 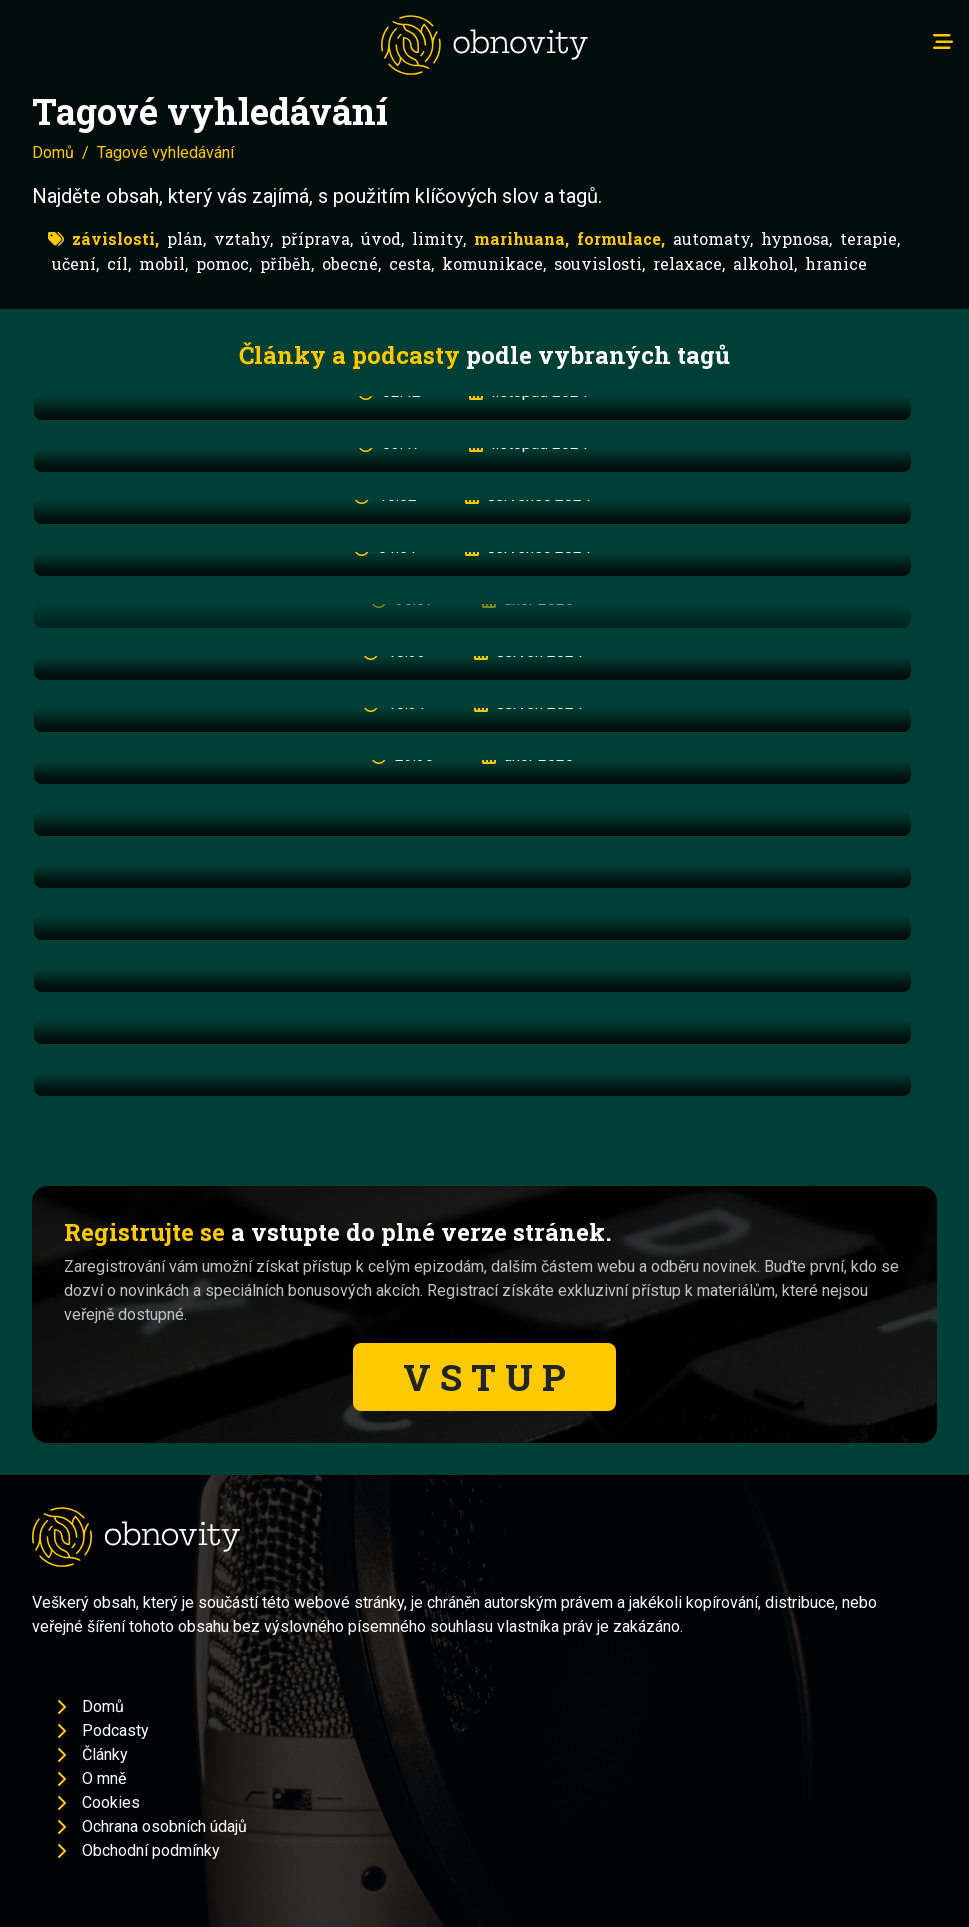 What do you see at coordinates (870, 238) in the screenshot?
I see `terapie,` at bounding box center [870, 238].